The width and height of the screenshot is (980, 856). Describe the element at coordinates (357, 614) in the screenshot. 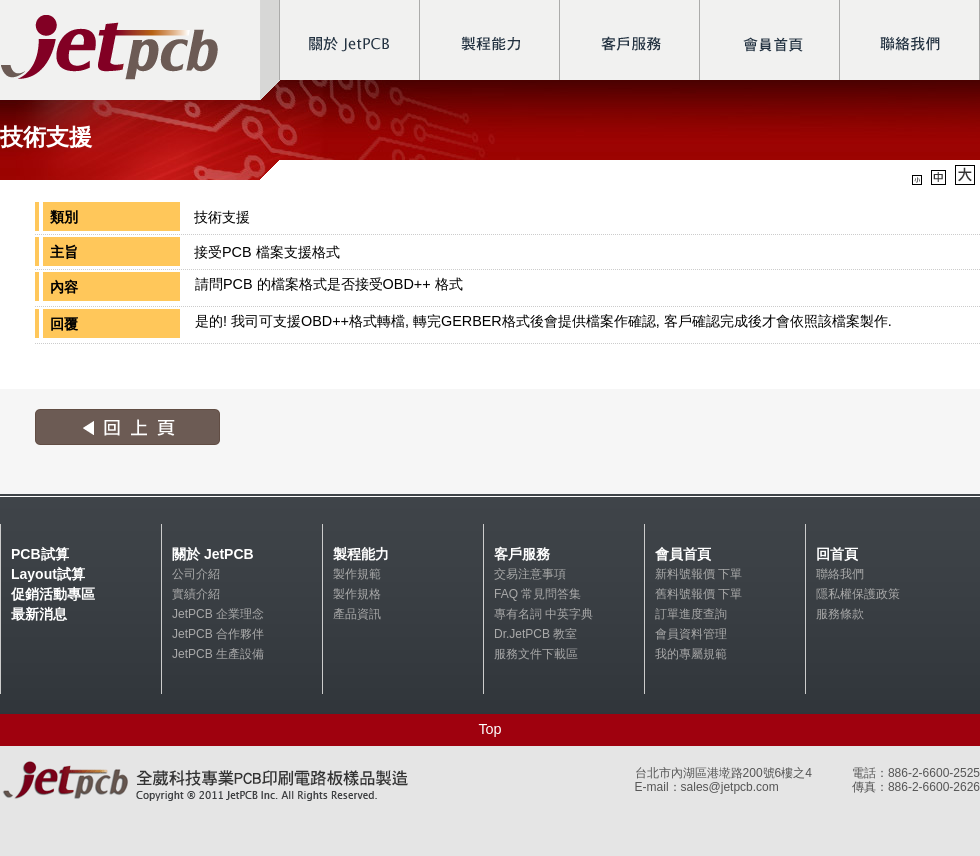

I see `產品資訊` at that location.